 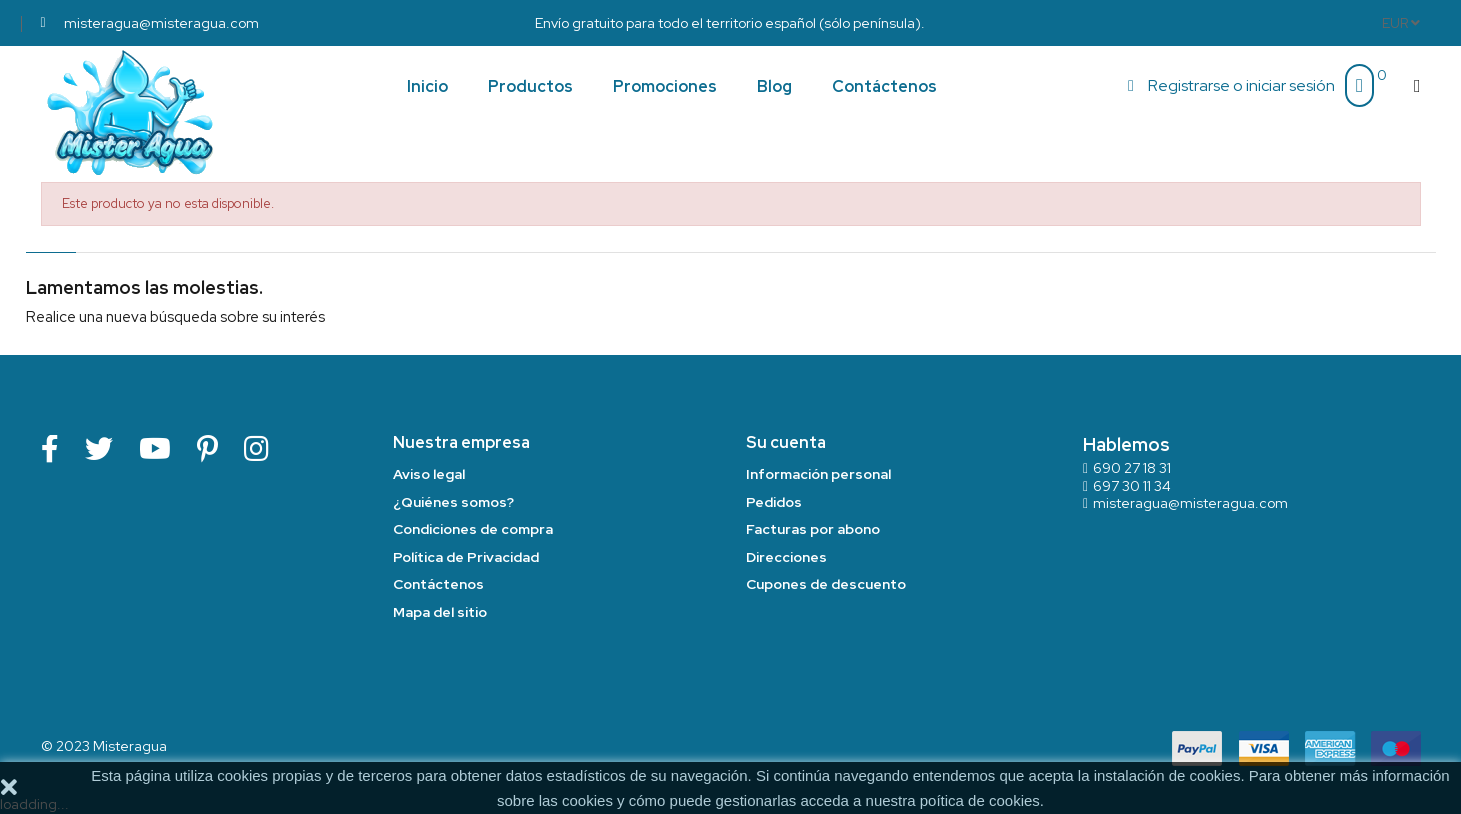 I want to click on Condiciones de compra, so click(x=473, y=529).